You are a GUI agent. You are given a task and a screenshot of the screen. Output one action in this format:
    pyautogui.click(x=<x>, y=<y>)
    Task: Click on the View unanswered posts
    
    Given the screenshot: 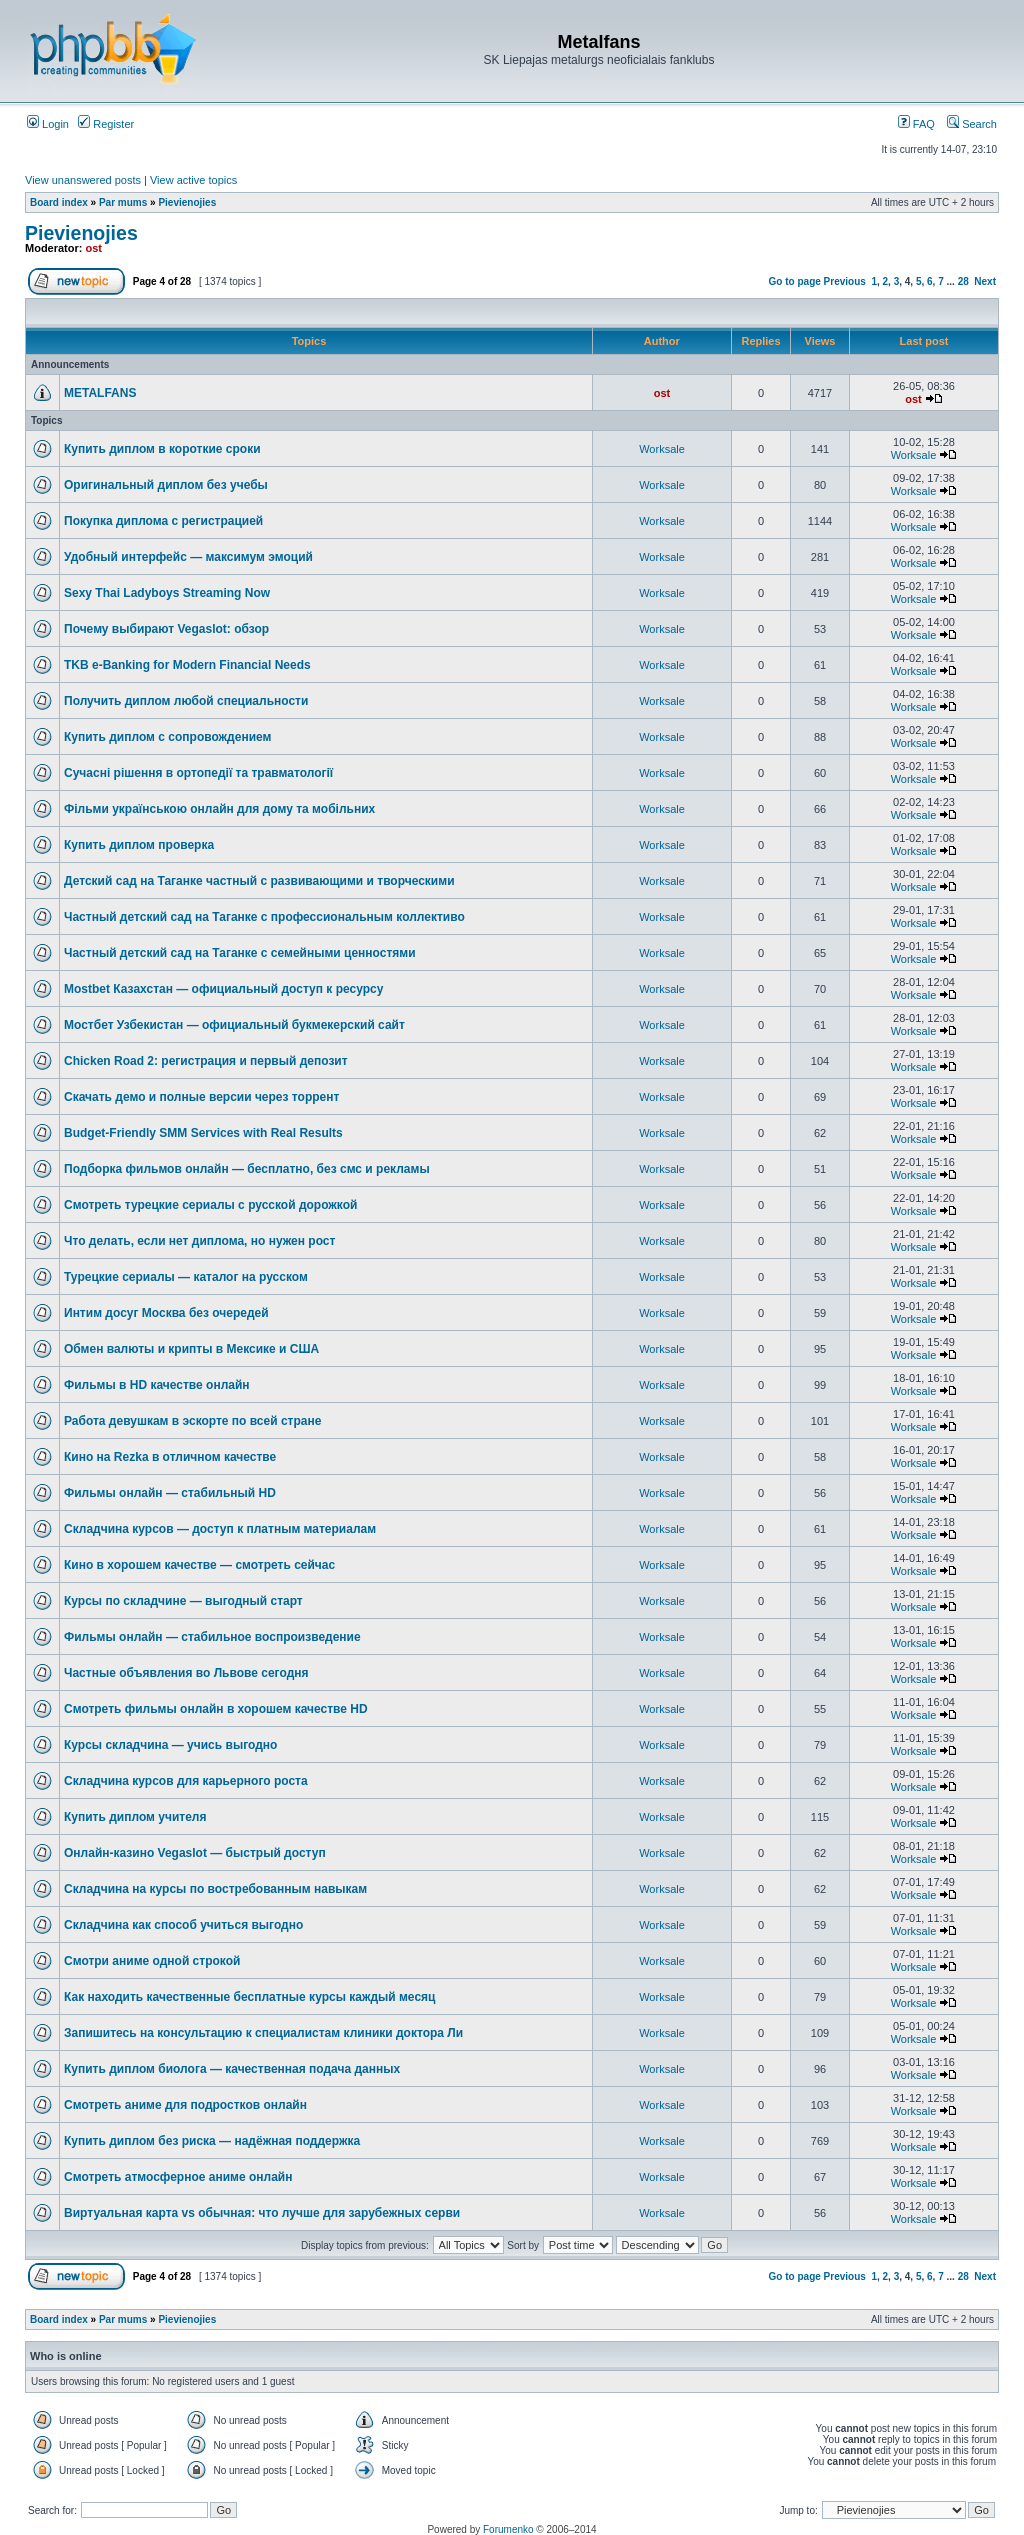 What is the action you would take?
    pyautogui.click(x=83, y=180)
    